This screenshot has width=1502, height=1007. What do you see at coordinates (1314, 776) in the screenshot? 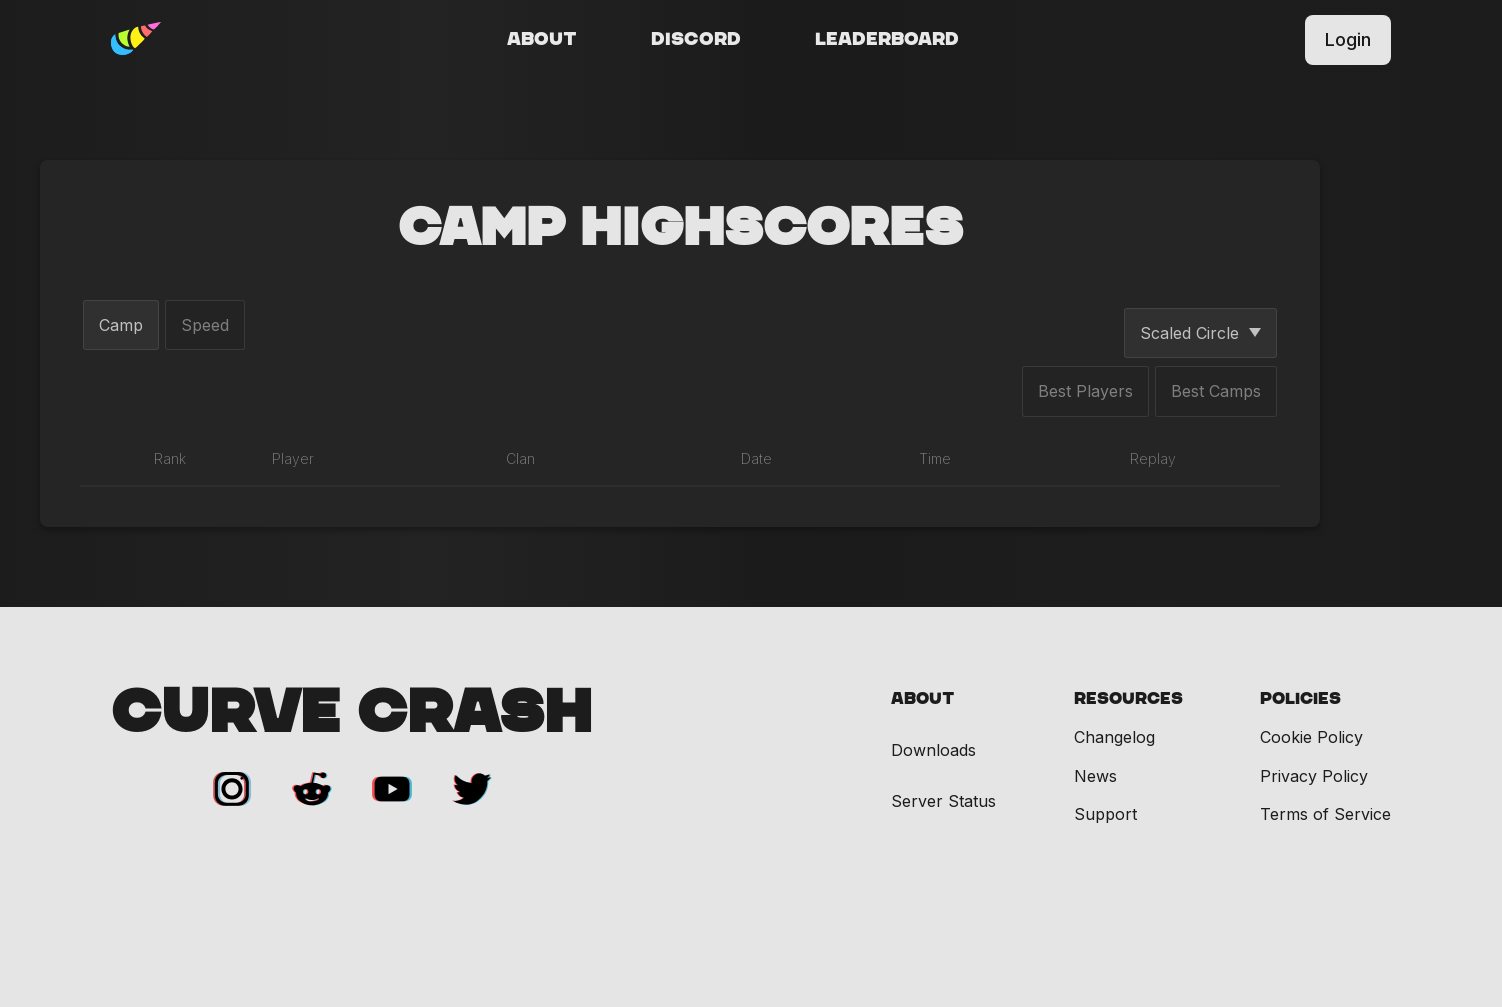
I see `Privacy Policy` at bounding box center [1314, 776].